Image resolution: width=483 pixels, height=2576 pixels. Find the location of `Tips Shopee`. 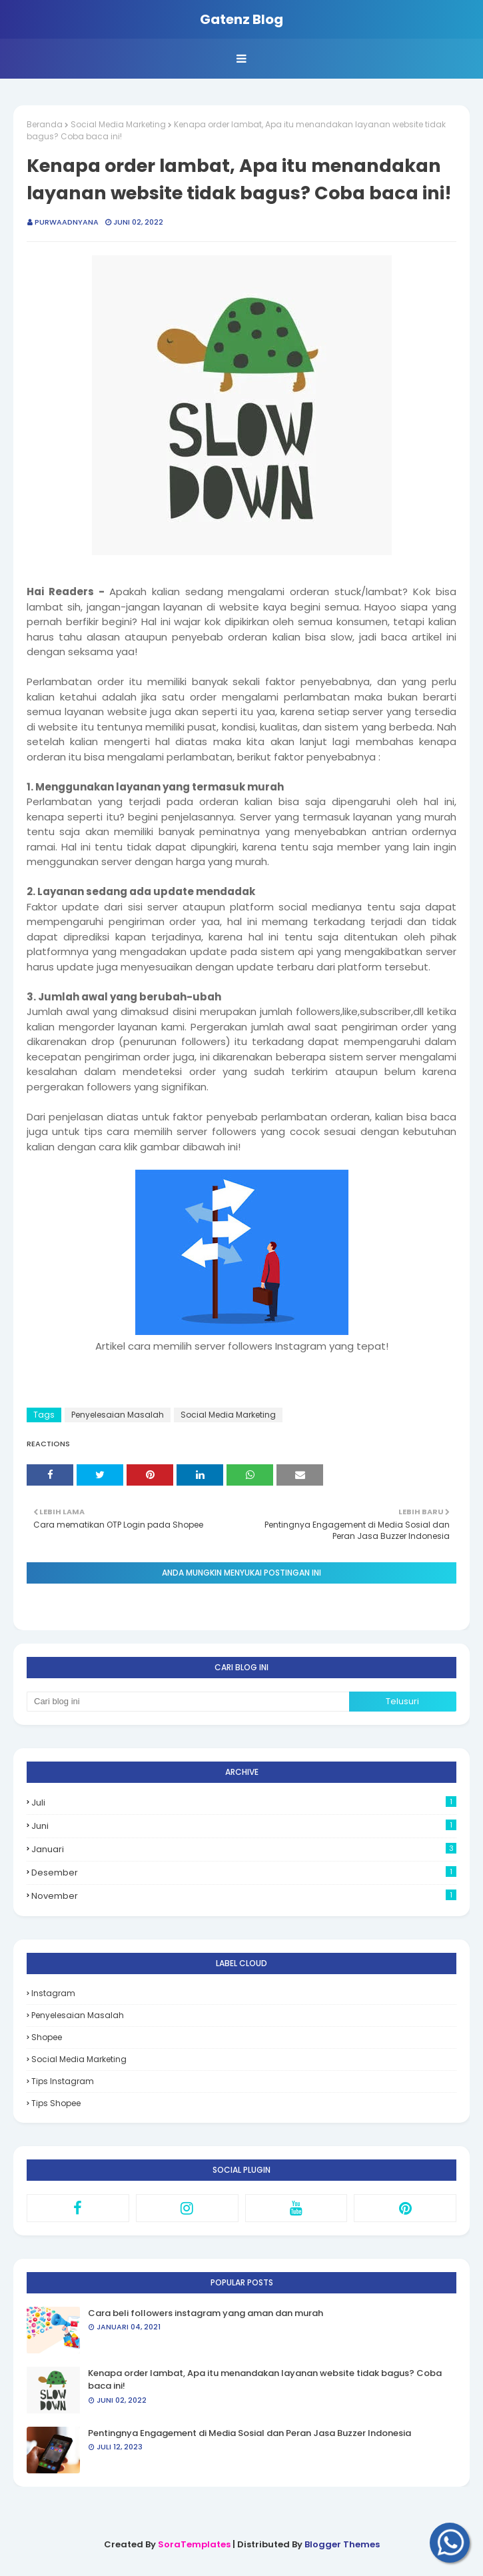

Tips Shopee is located at coordinates (56, 2103).